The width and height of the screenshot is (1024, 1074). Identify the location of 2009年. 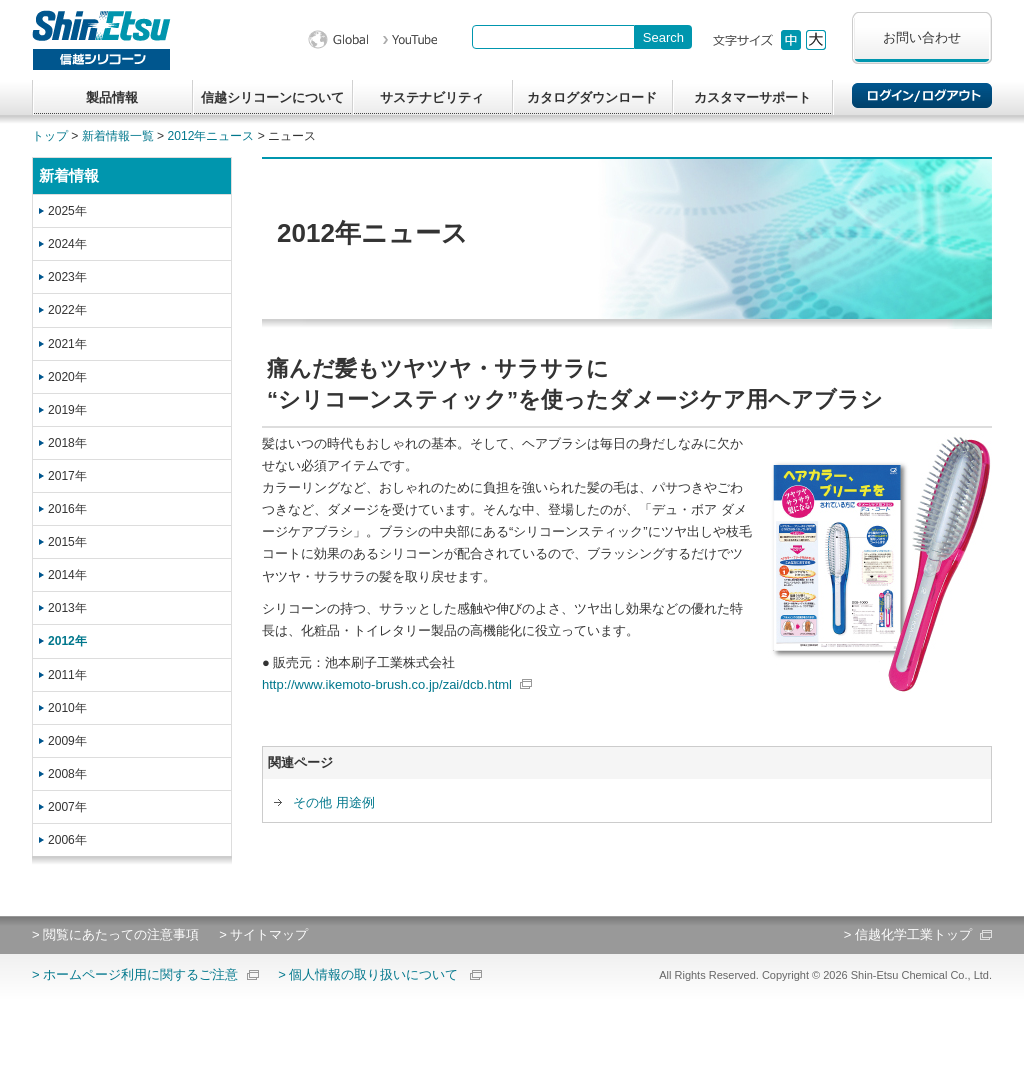
(67, 741).